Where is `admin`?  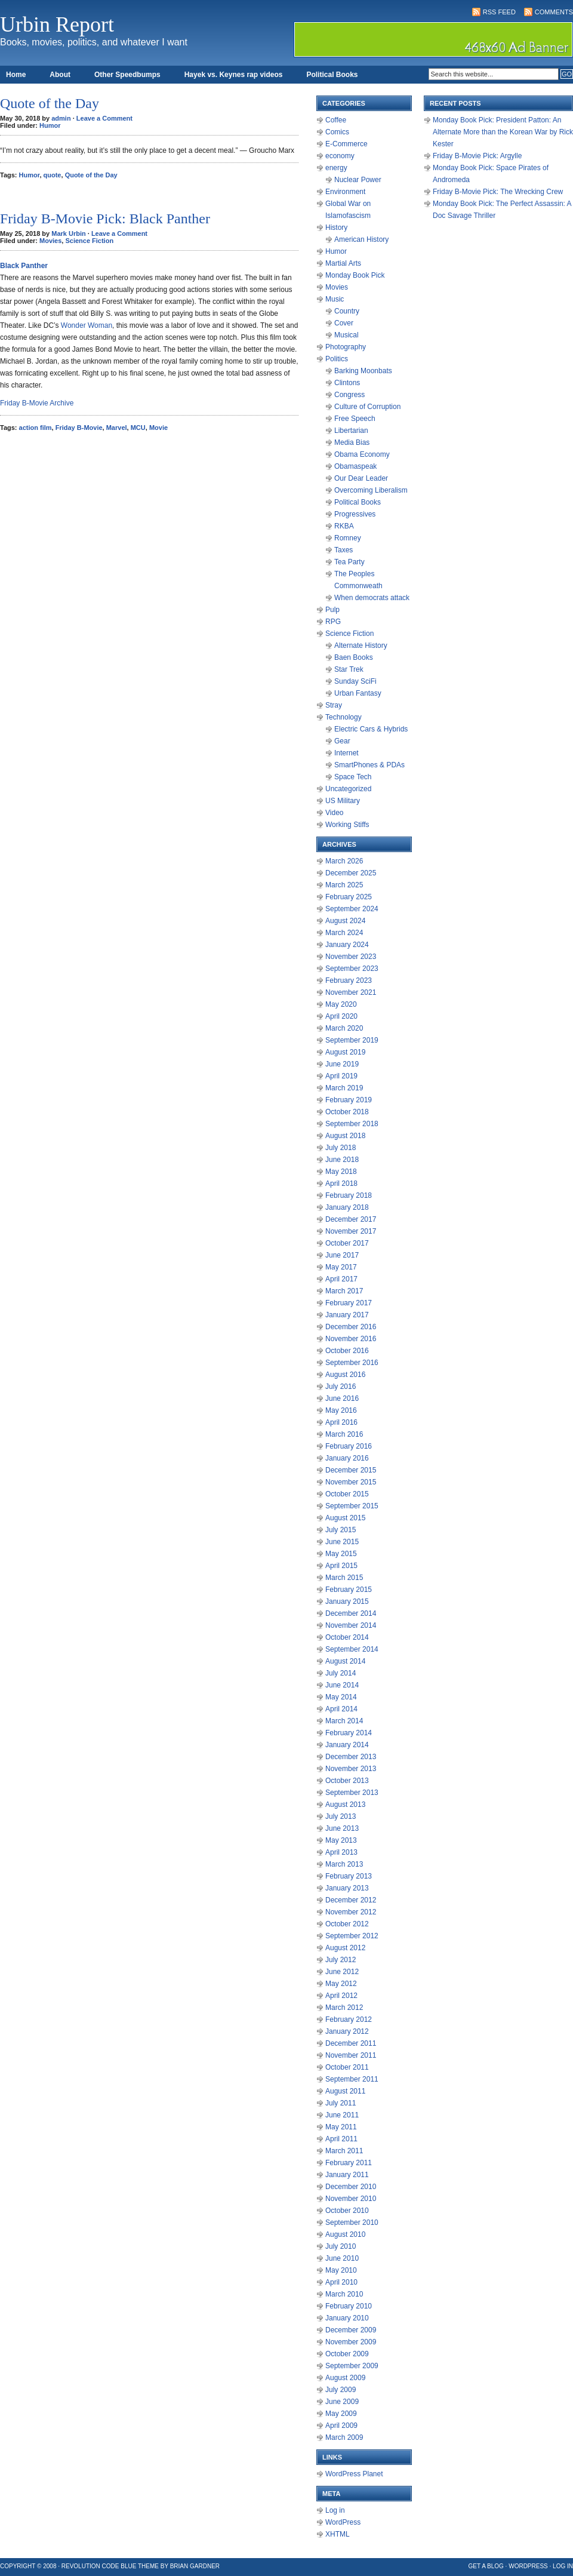
admin is located at coordinates (60, 118).